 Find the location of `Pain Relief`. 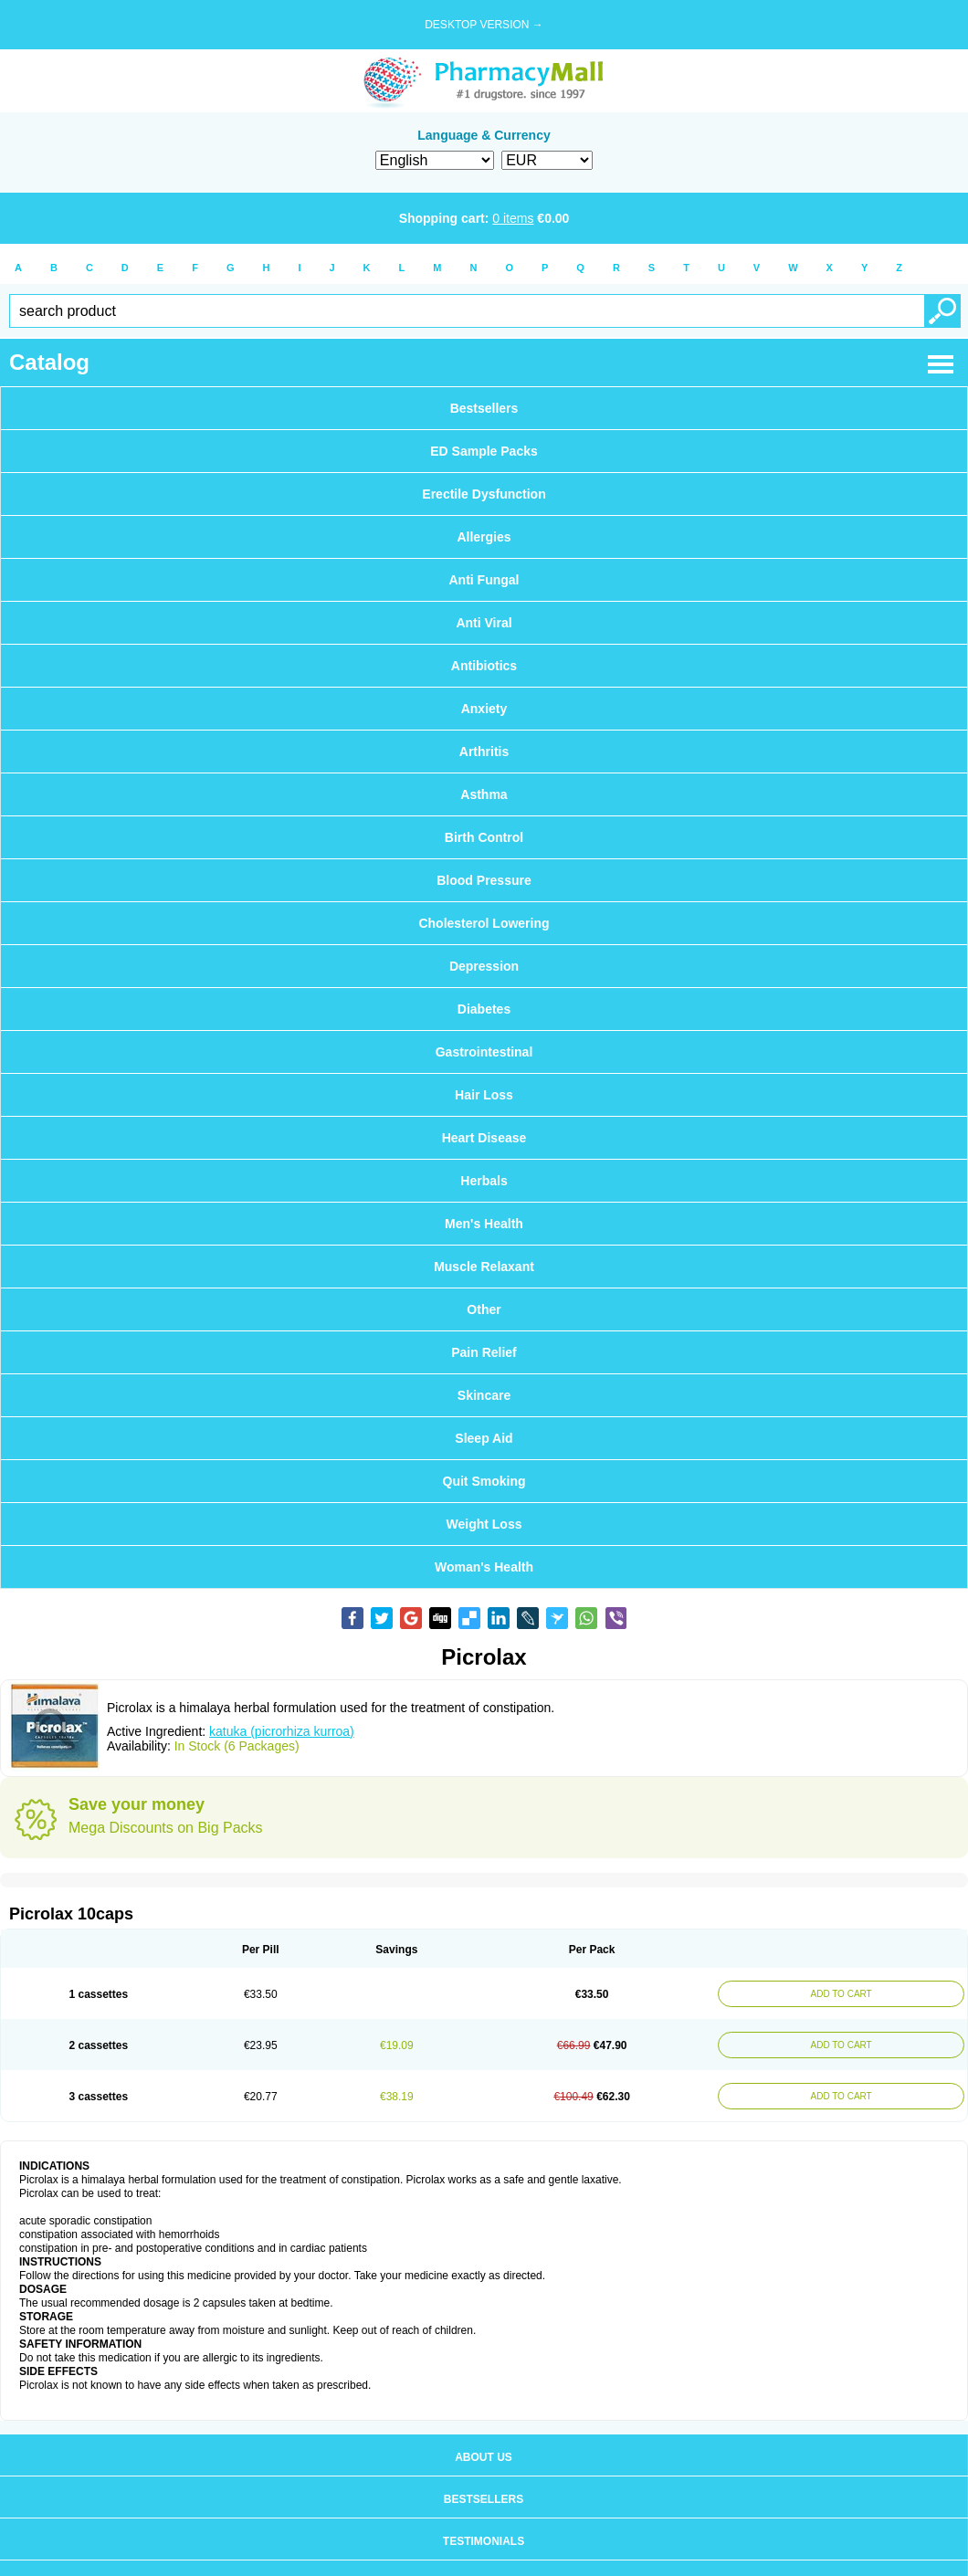

Pain Relief is located at coordinates (484, 1352).